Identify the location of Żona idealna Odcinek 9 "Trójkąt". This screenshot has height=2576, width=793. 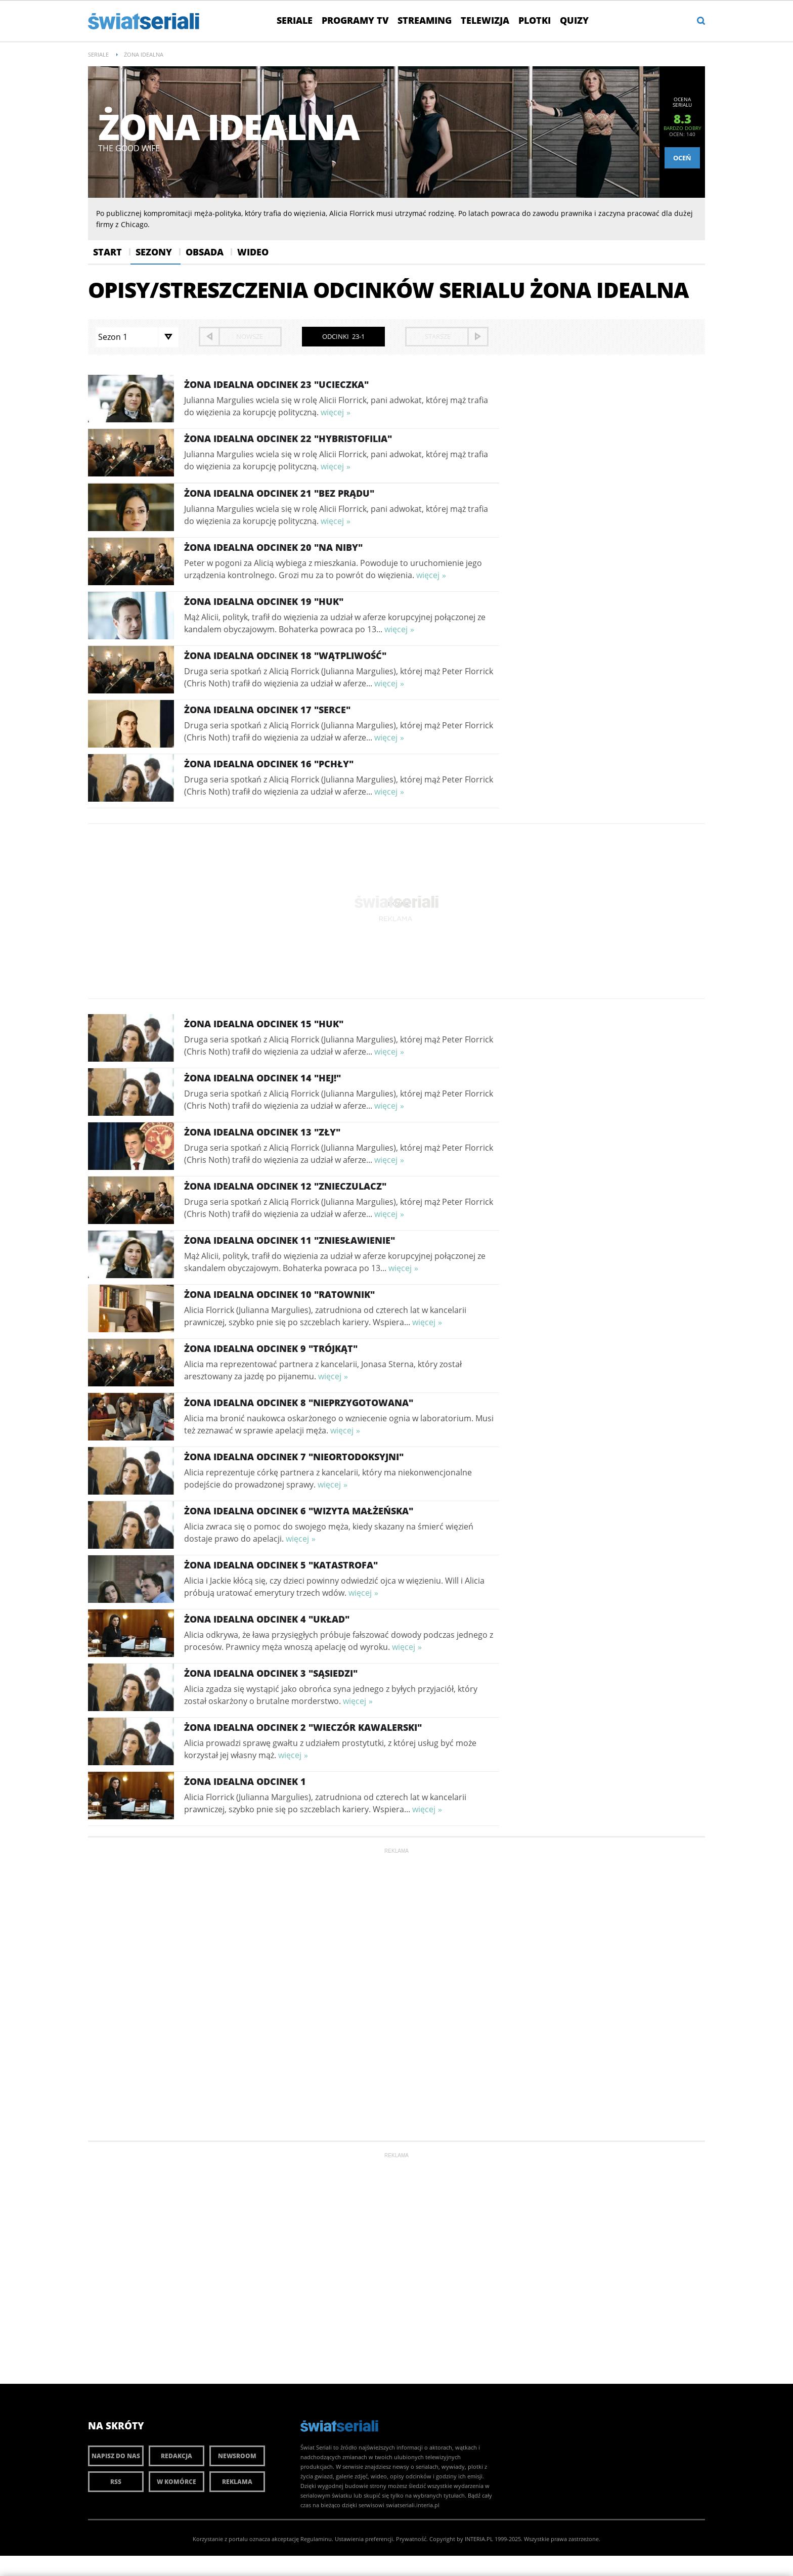
(271, 1348).